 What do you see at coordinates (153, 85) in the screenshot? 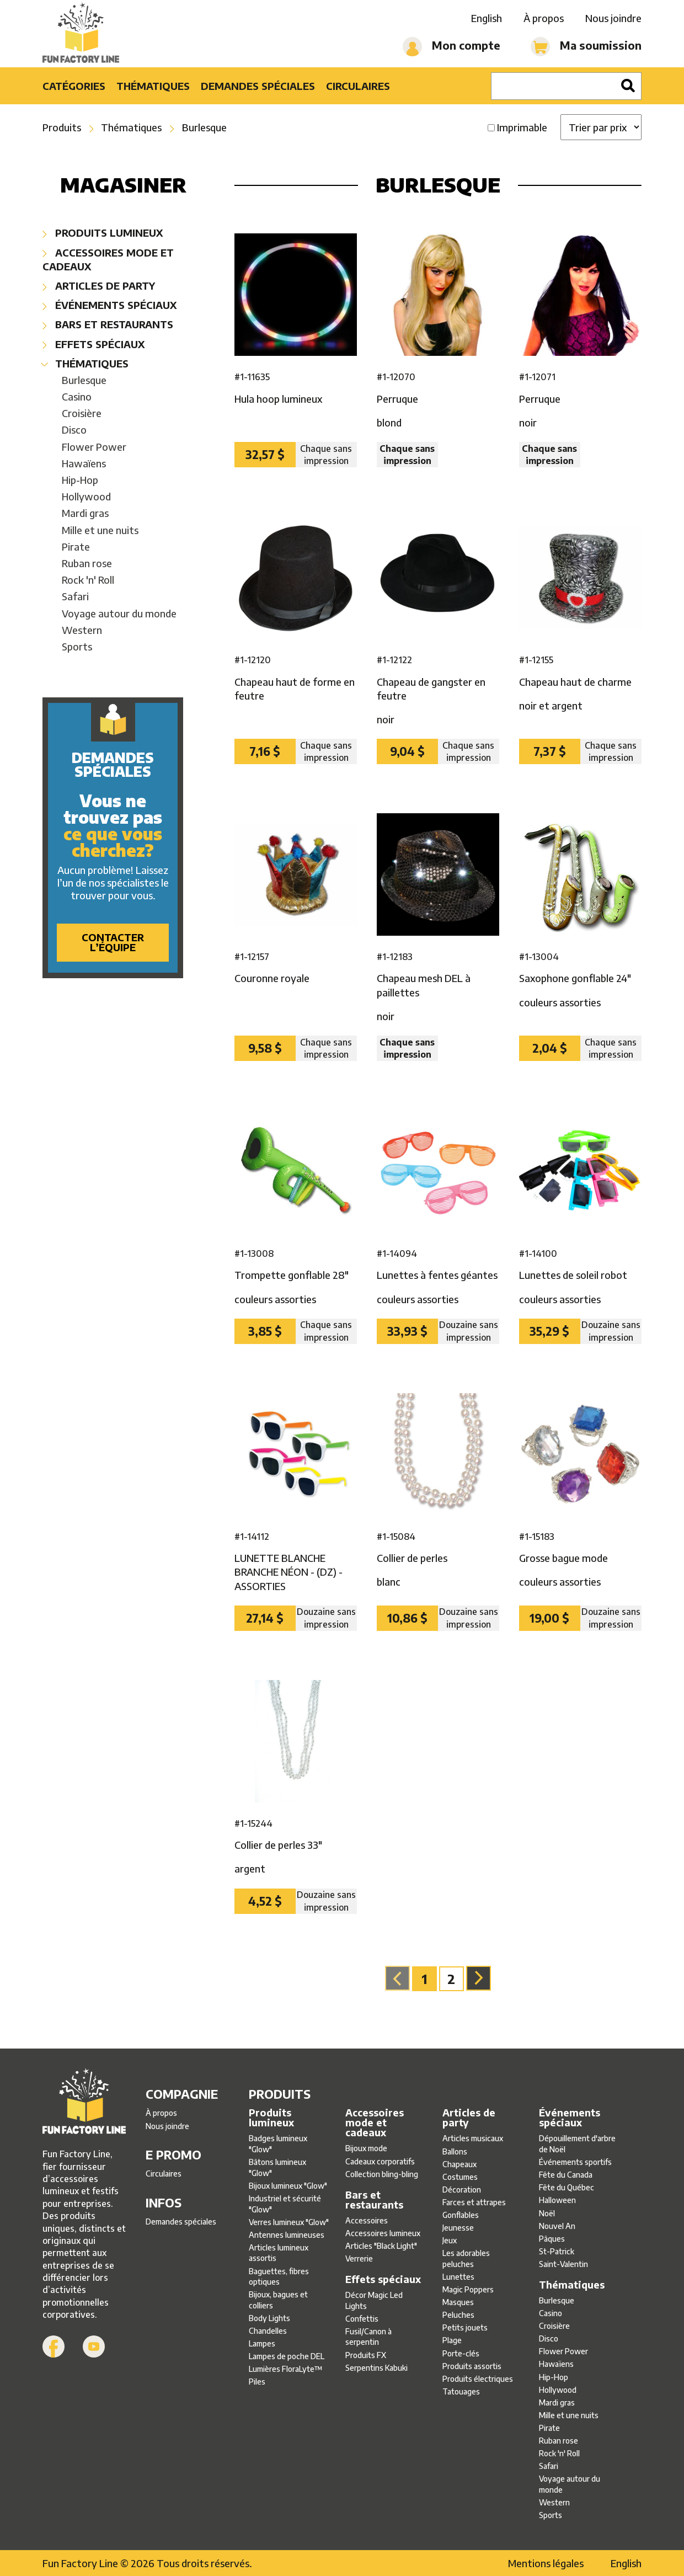
I see `Thématiques` at bounding box center [153, 85].